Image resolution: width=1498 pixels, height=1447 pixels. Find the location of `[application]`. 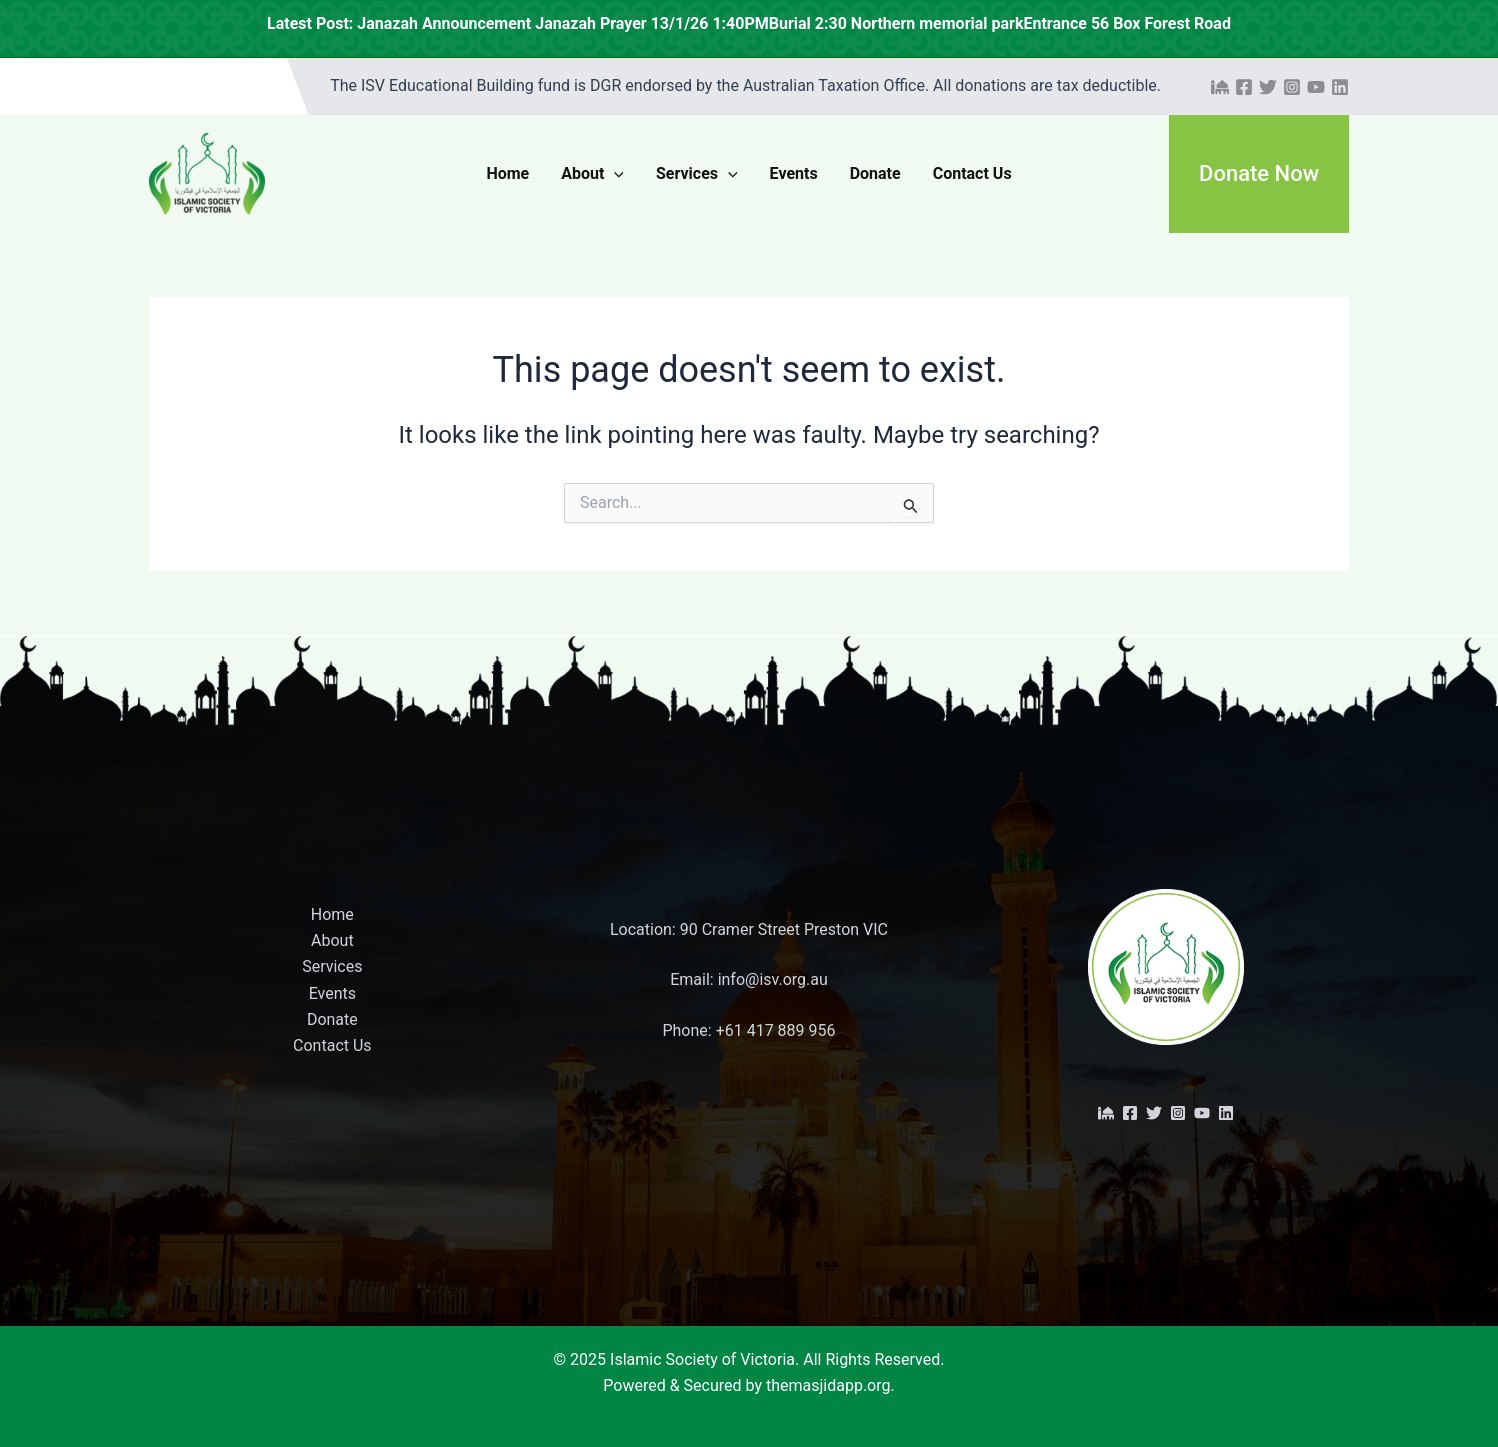

[application] is located at coordinates (614, 174).